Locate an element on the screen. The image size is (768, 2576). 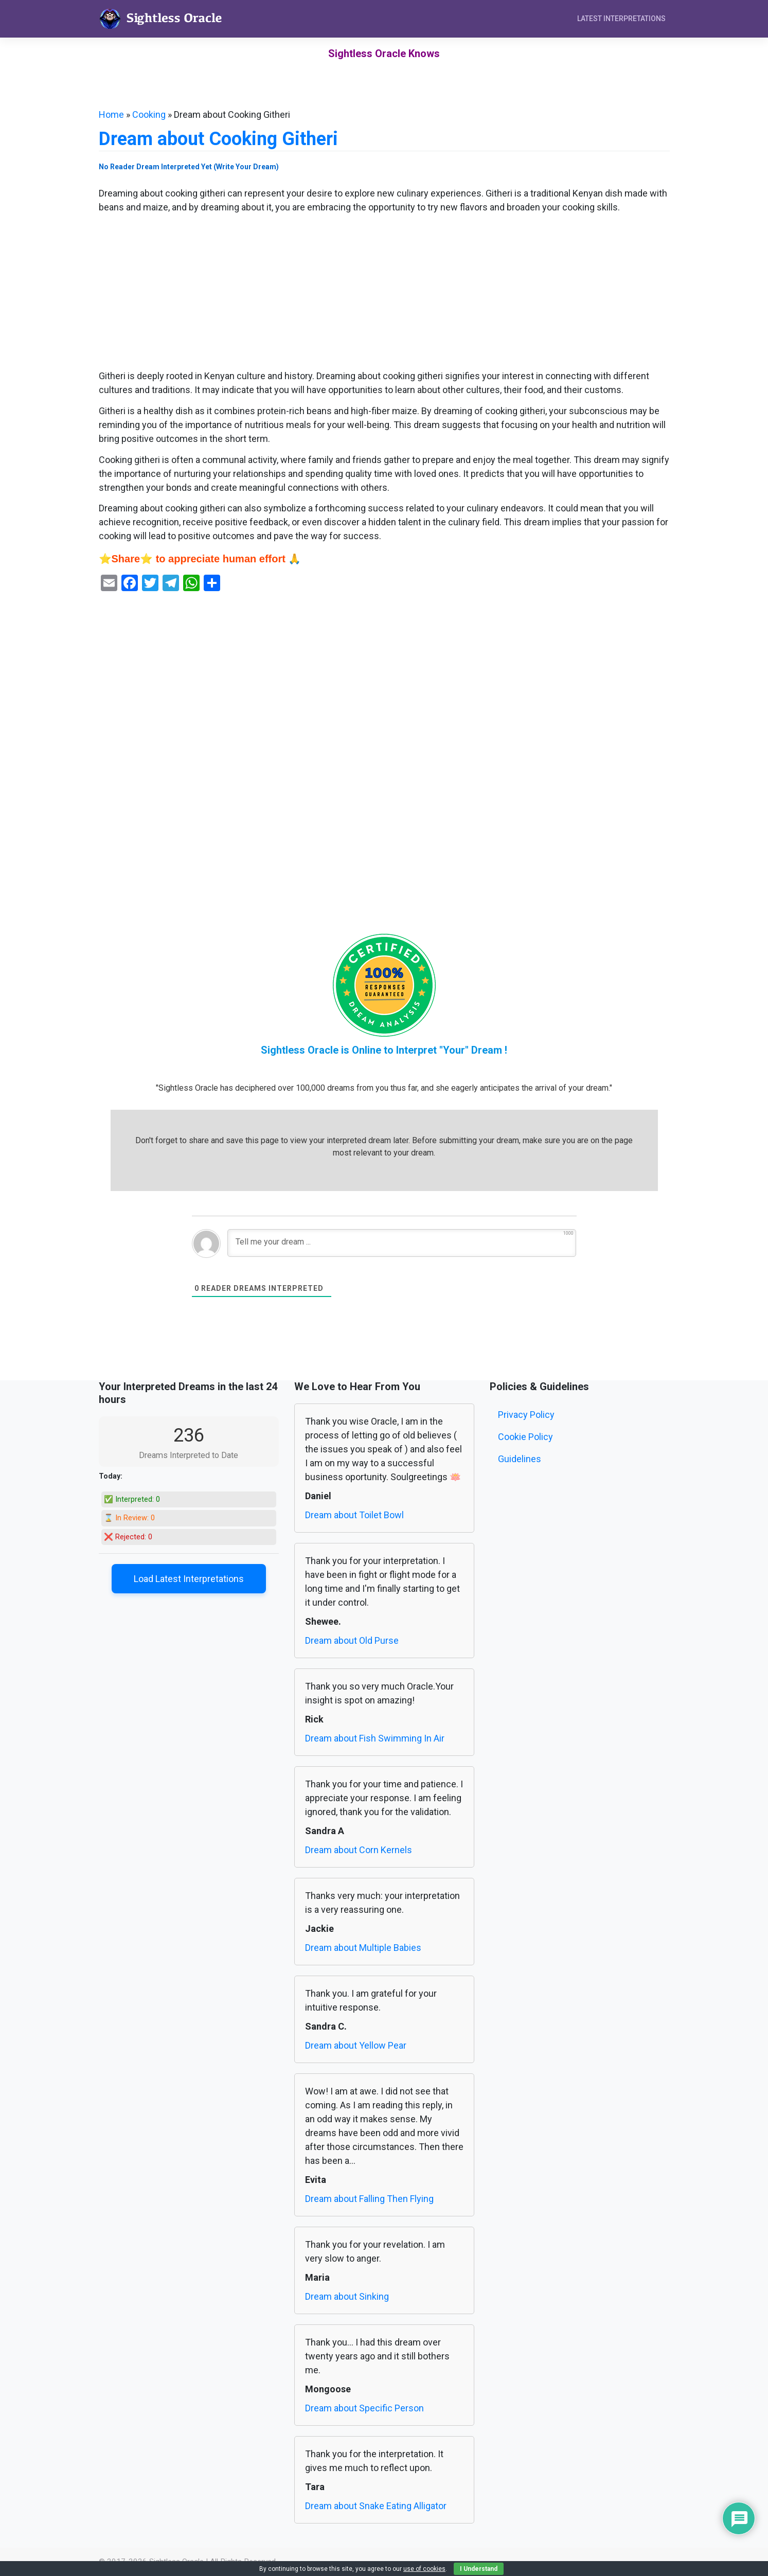
use of cookies is located at coordinates (424, 2568).